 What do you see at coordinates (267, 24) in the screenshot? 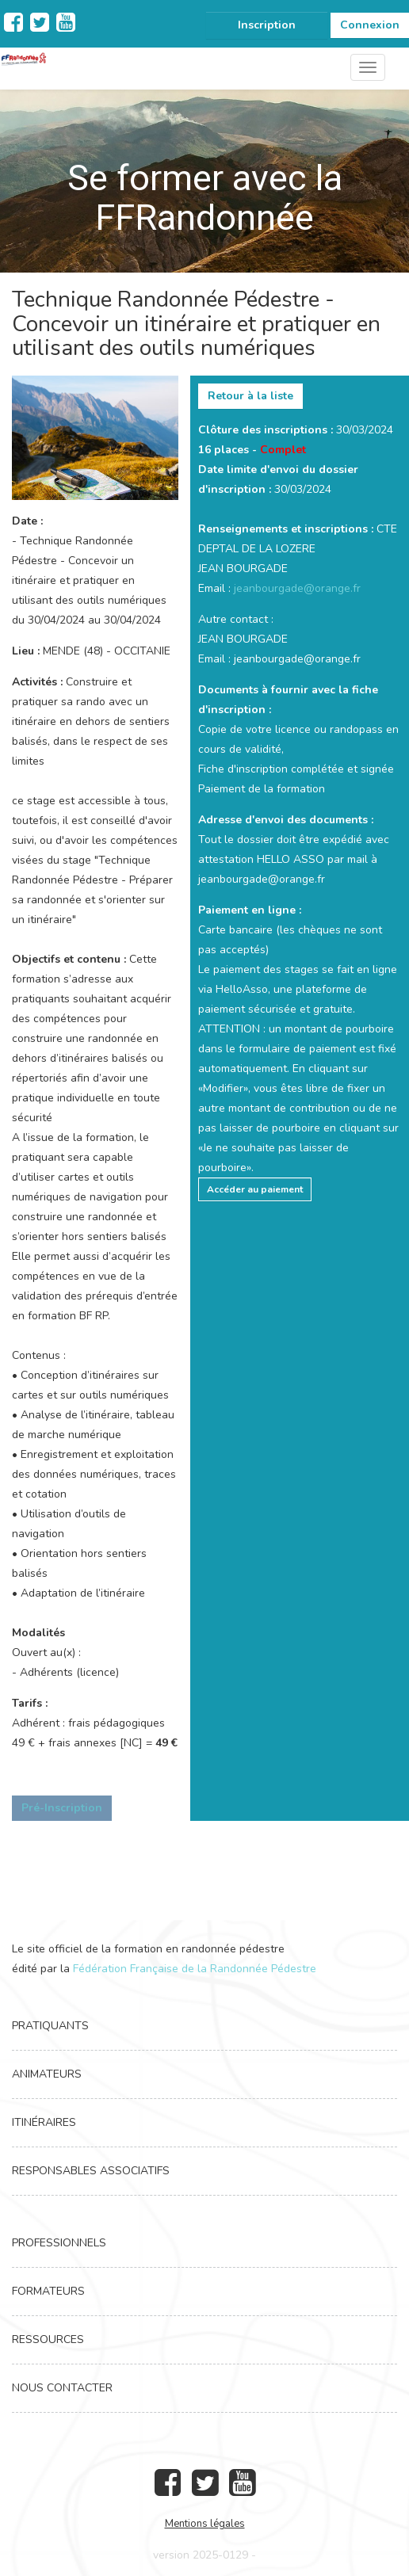
I see `Inscription` at bounding box center [267, 24].